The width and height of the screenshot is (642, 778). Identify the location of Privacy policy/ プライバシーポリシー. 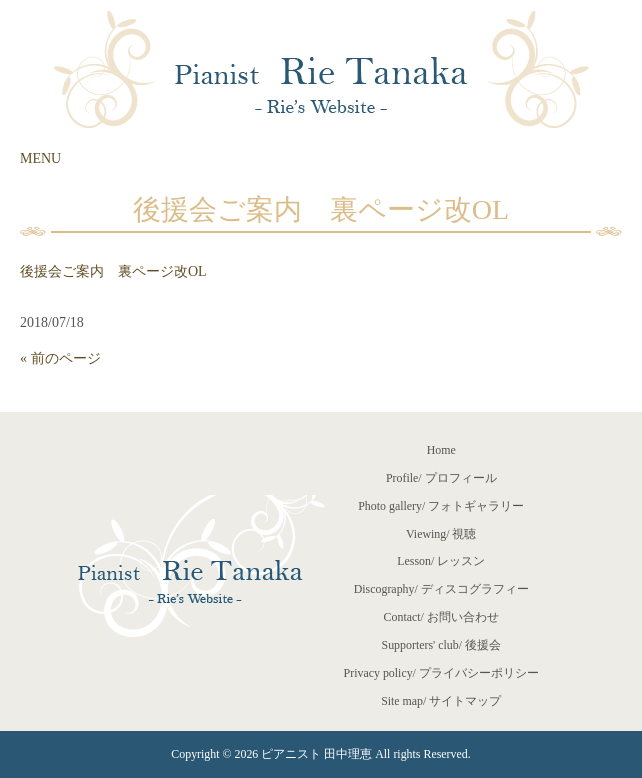
(441, 673).